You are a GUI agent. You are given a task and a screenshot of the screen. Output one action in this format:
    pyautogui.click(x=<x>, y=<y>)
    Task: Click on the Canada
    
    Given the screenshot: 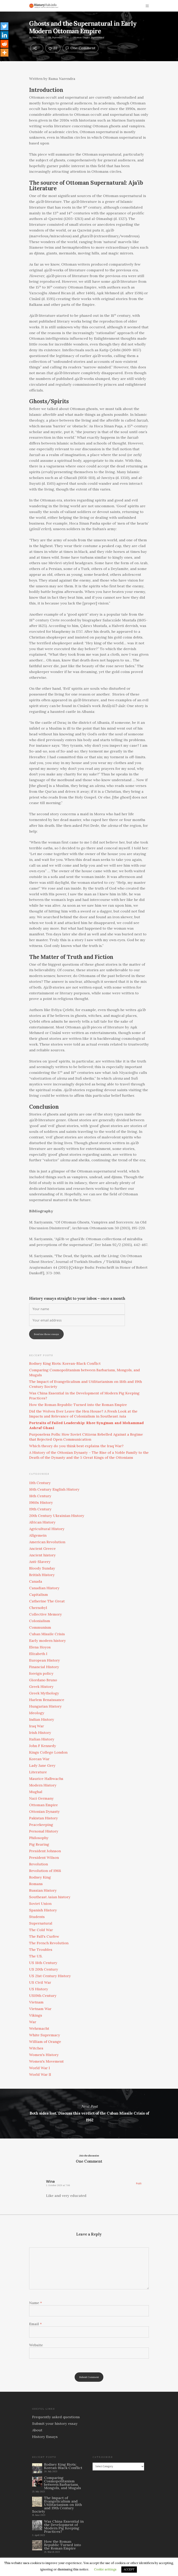 What is the action you would take?
    pyautogui.click(x=35, y=1581)
    